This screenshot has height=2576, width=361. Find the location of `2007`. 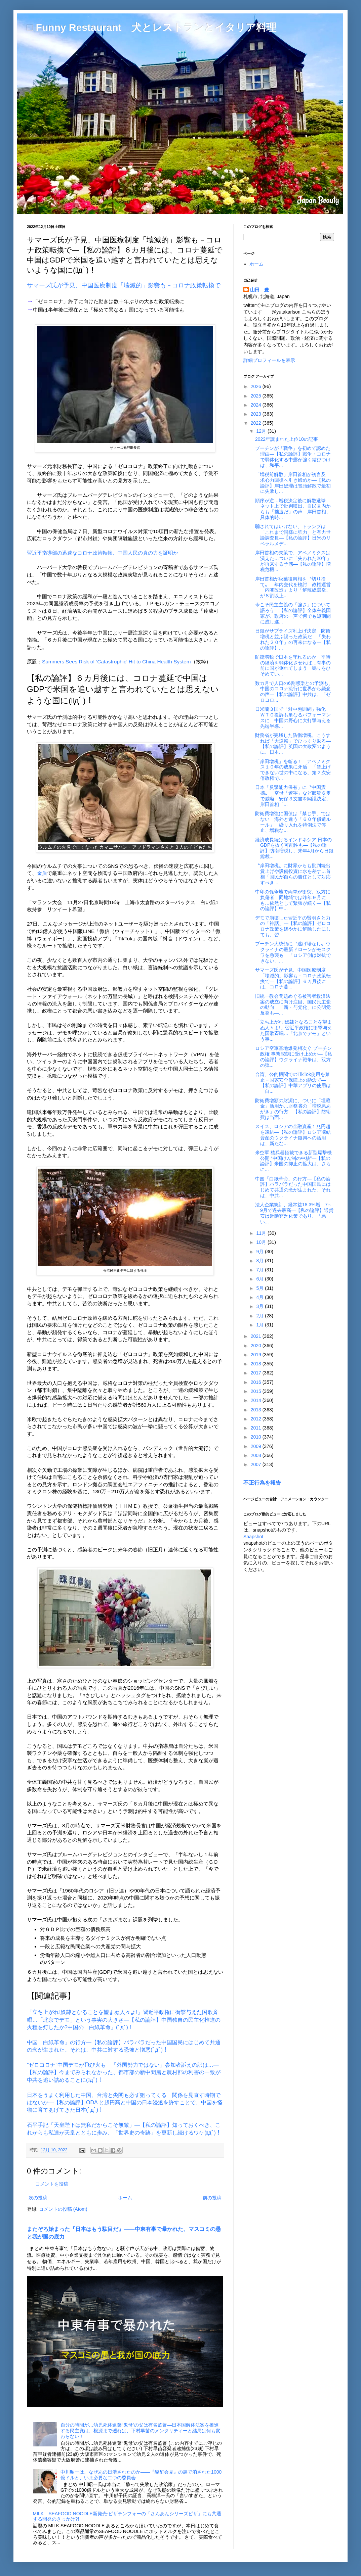

2007 is located at coordinates (257, 1464).